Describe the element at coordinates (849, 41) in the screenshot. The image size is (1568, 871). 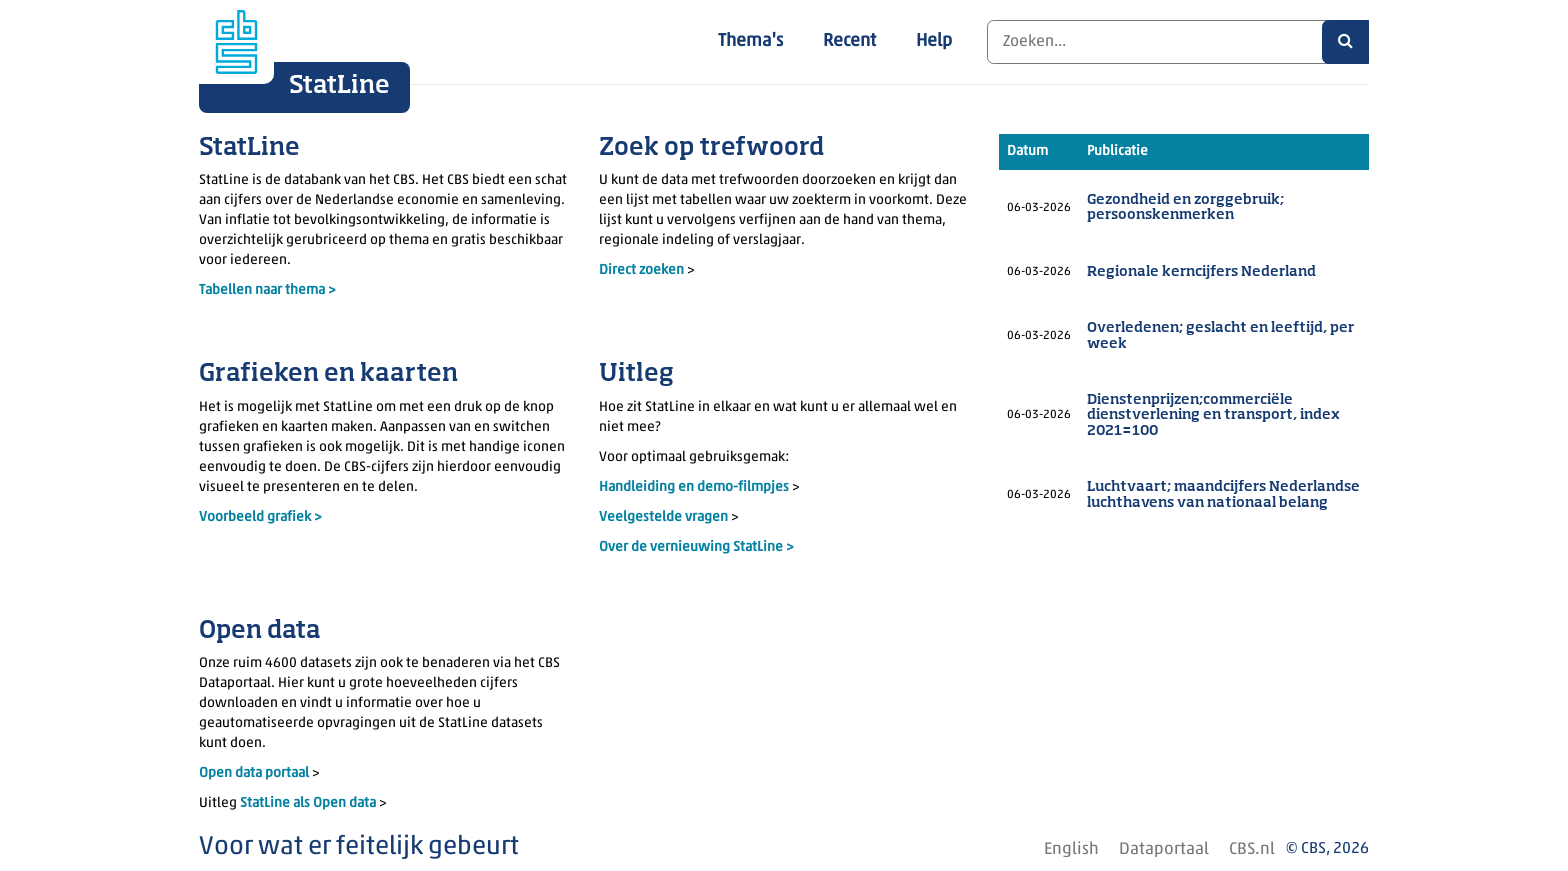
I see `Recent` at that location.